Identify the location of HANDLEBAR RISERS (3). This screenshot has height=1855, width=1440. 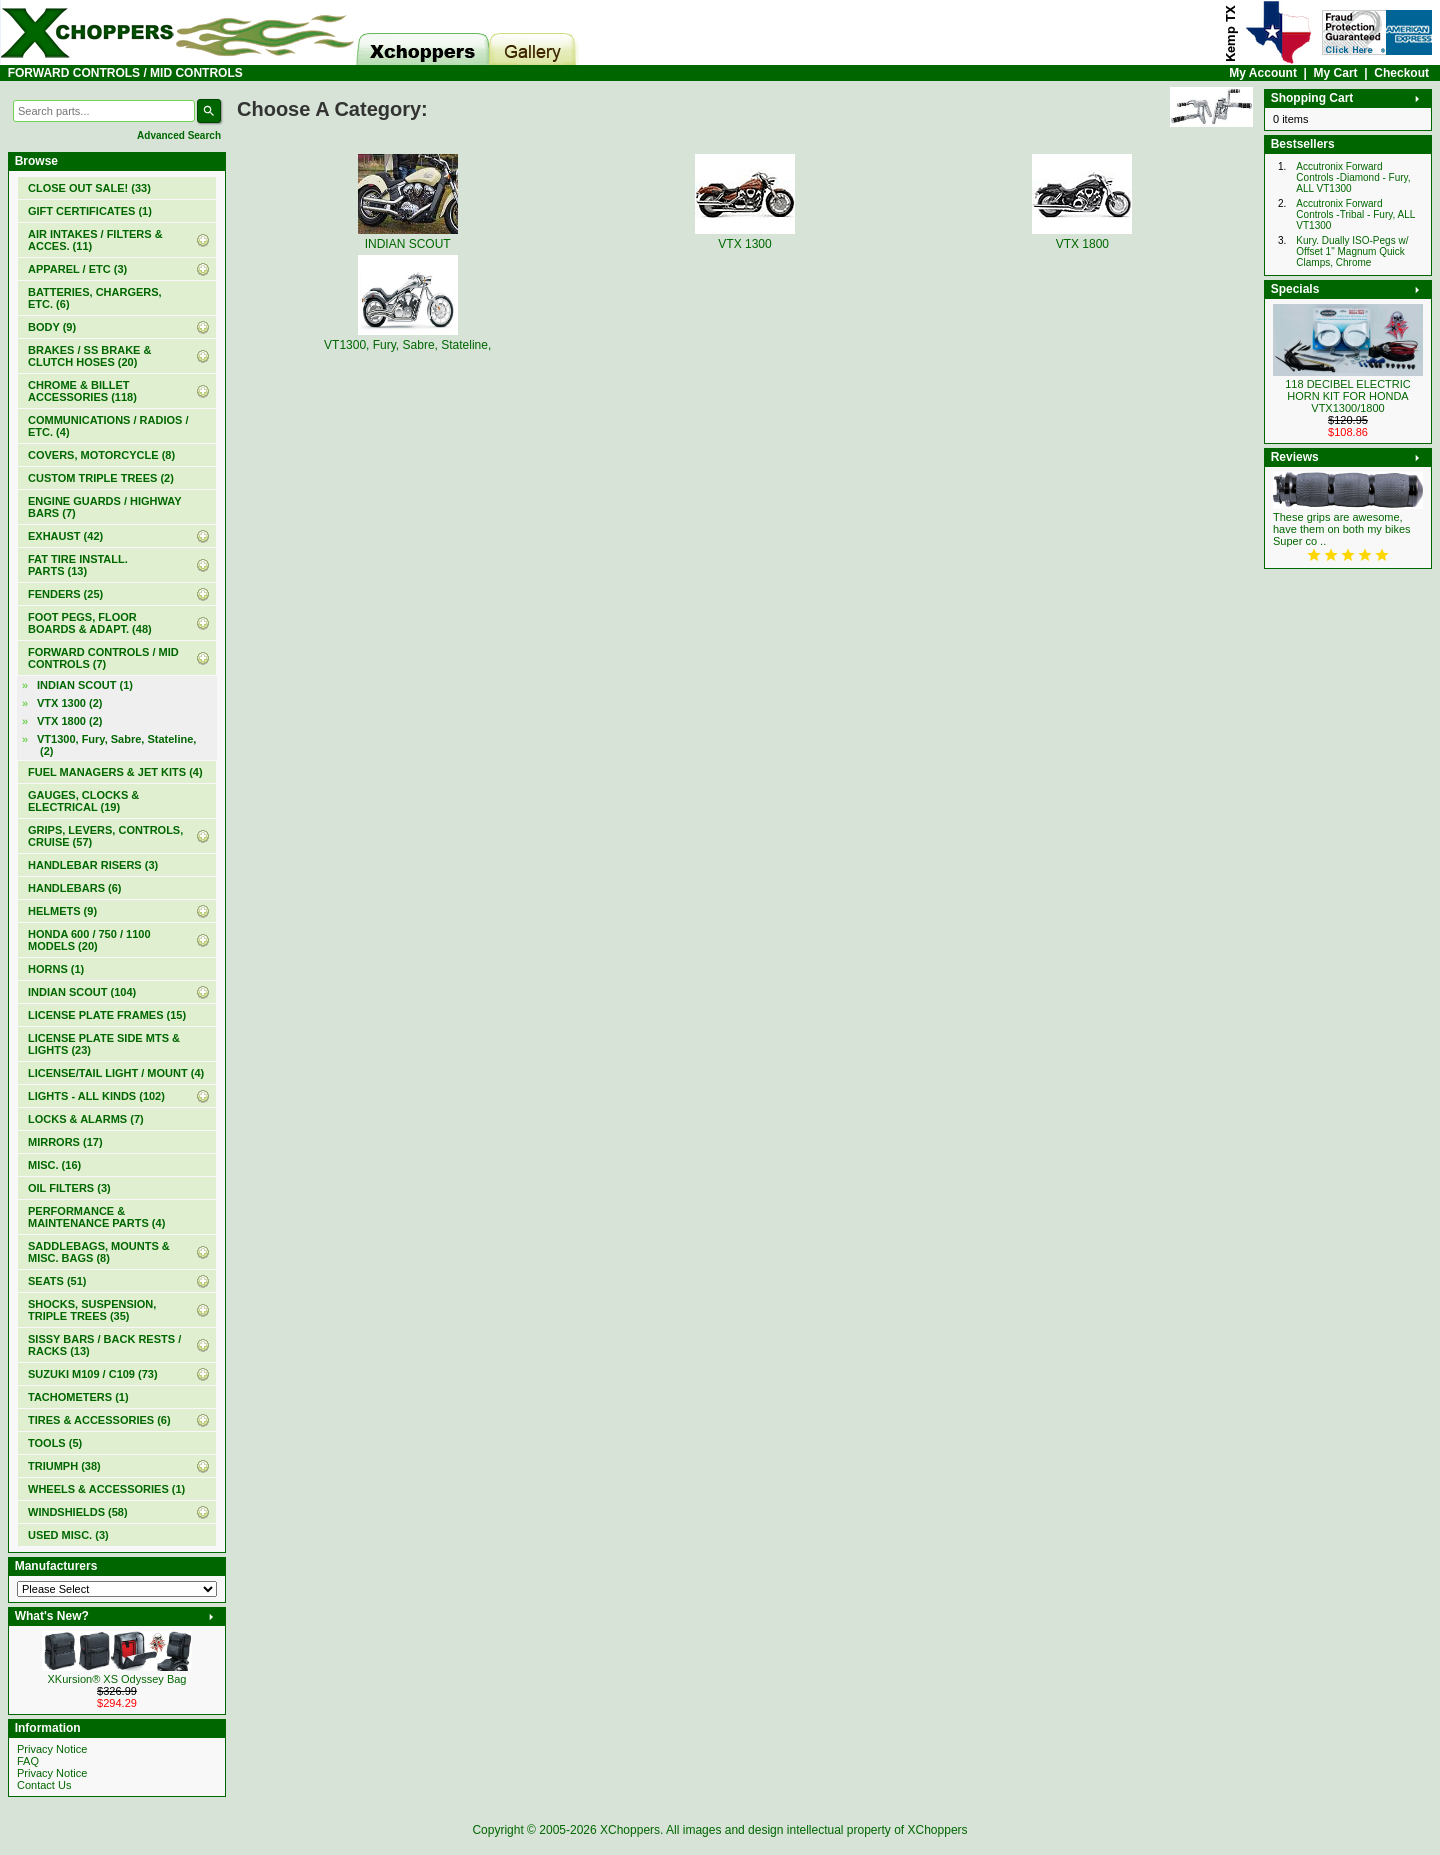
(93, 865).